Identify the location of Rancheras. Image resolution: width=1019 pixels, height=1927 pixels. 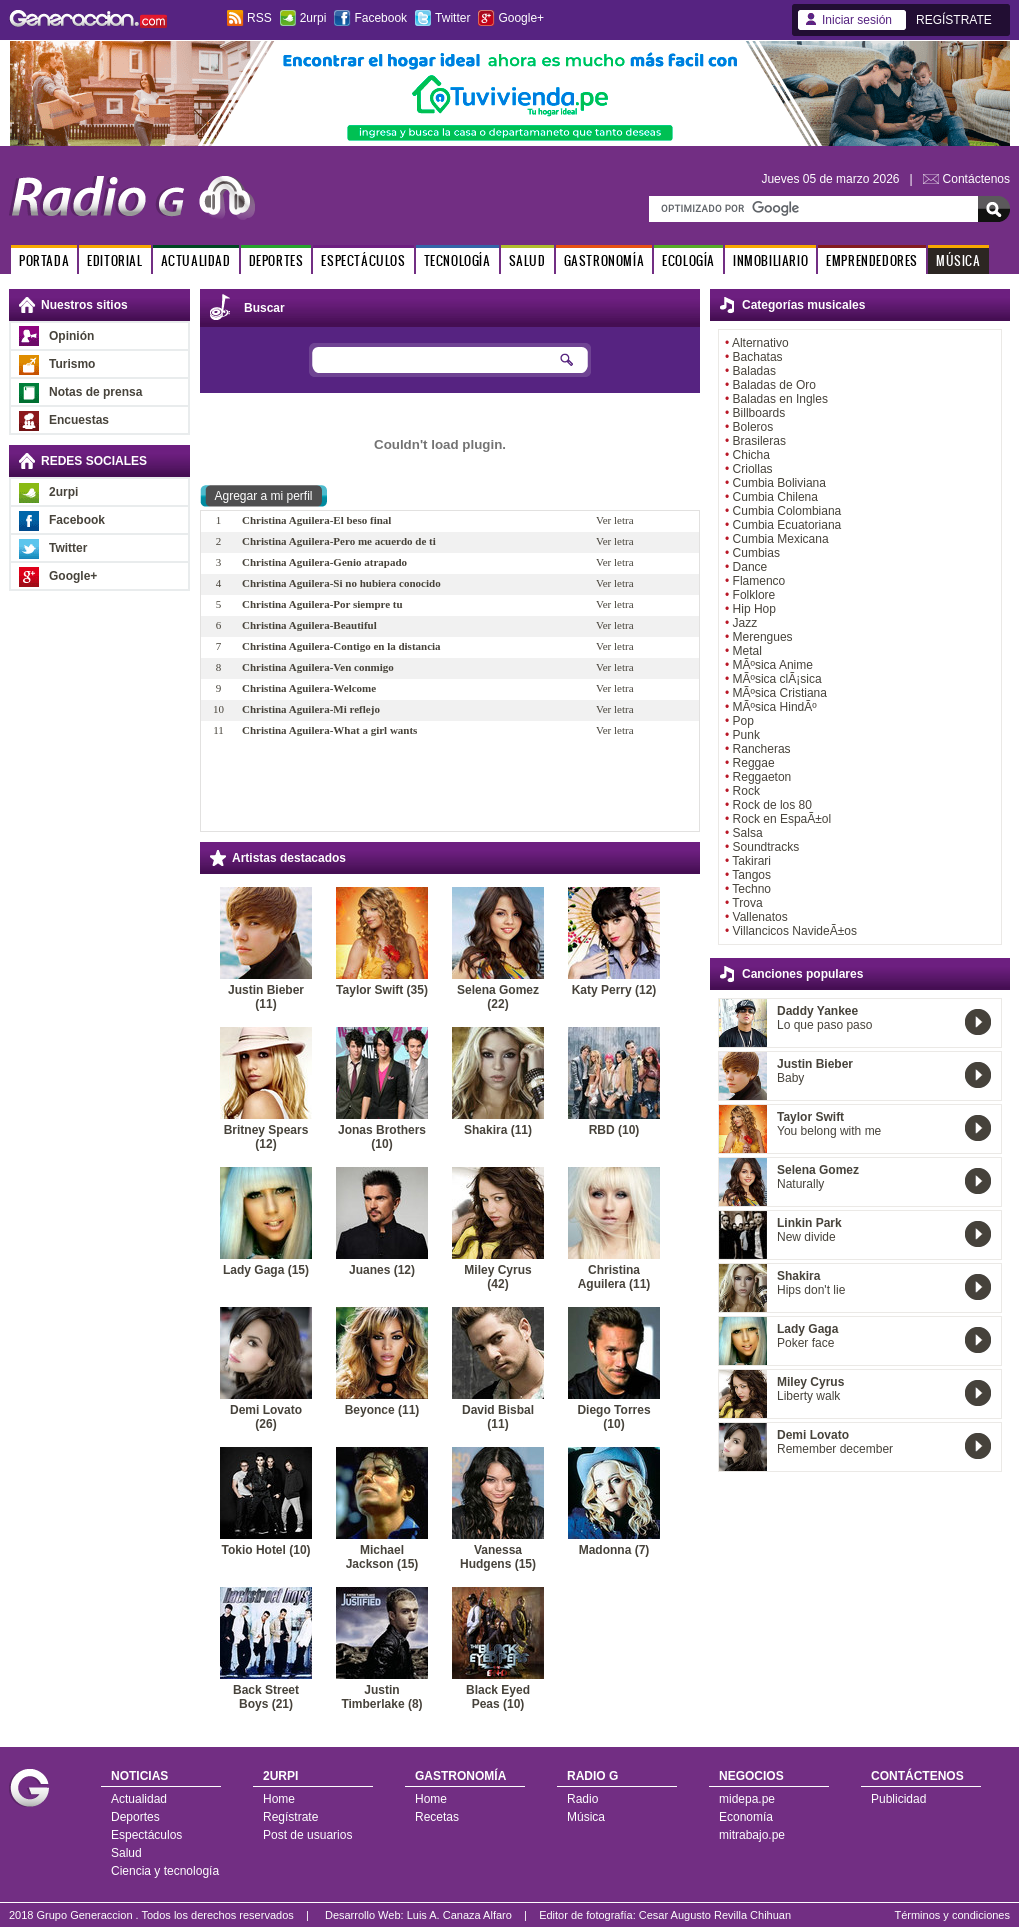
(762, 749).